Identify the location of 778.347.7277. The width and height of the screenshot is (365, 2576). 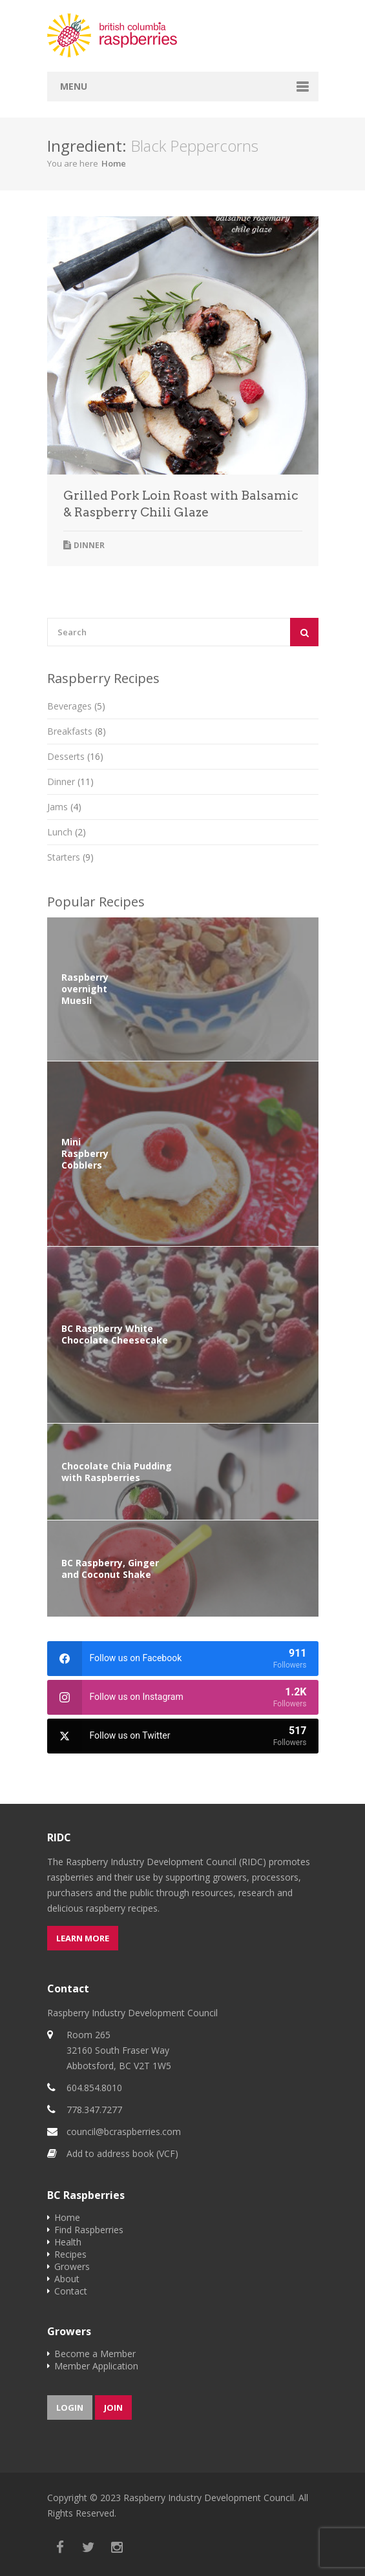
(94, 2109).